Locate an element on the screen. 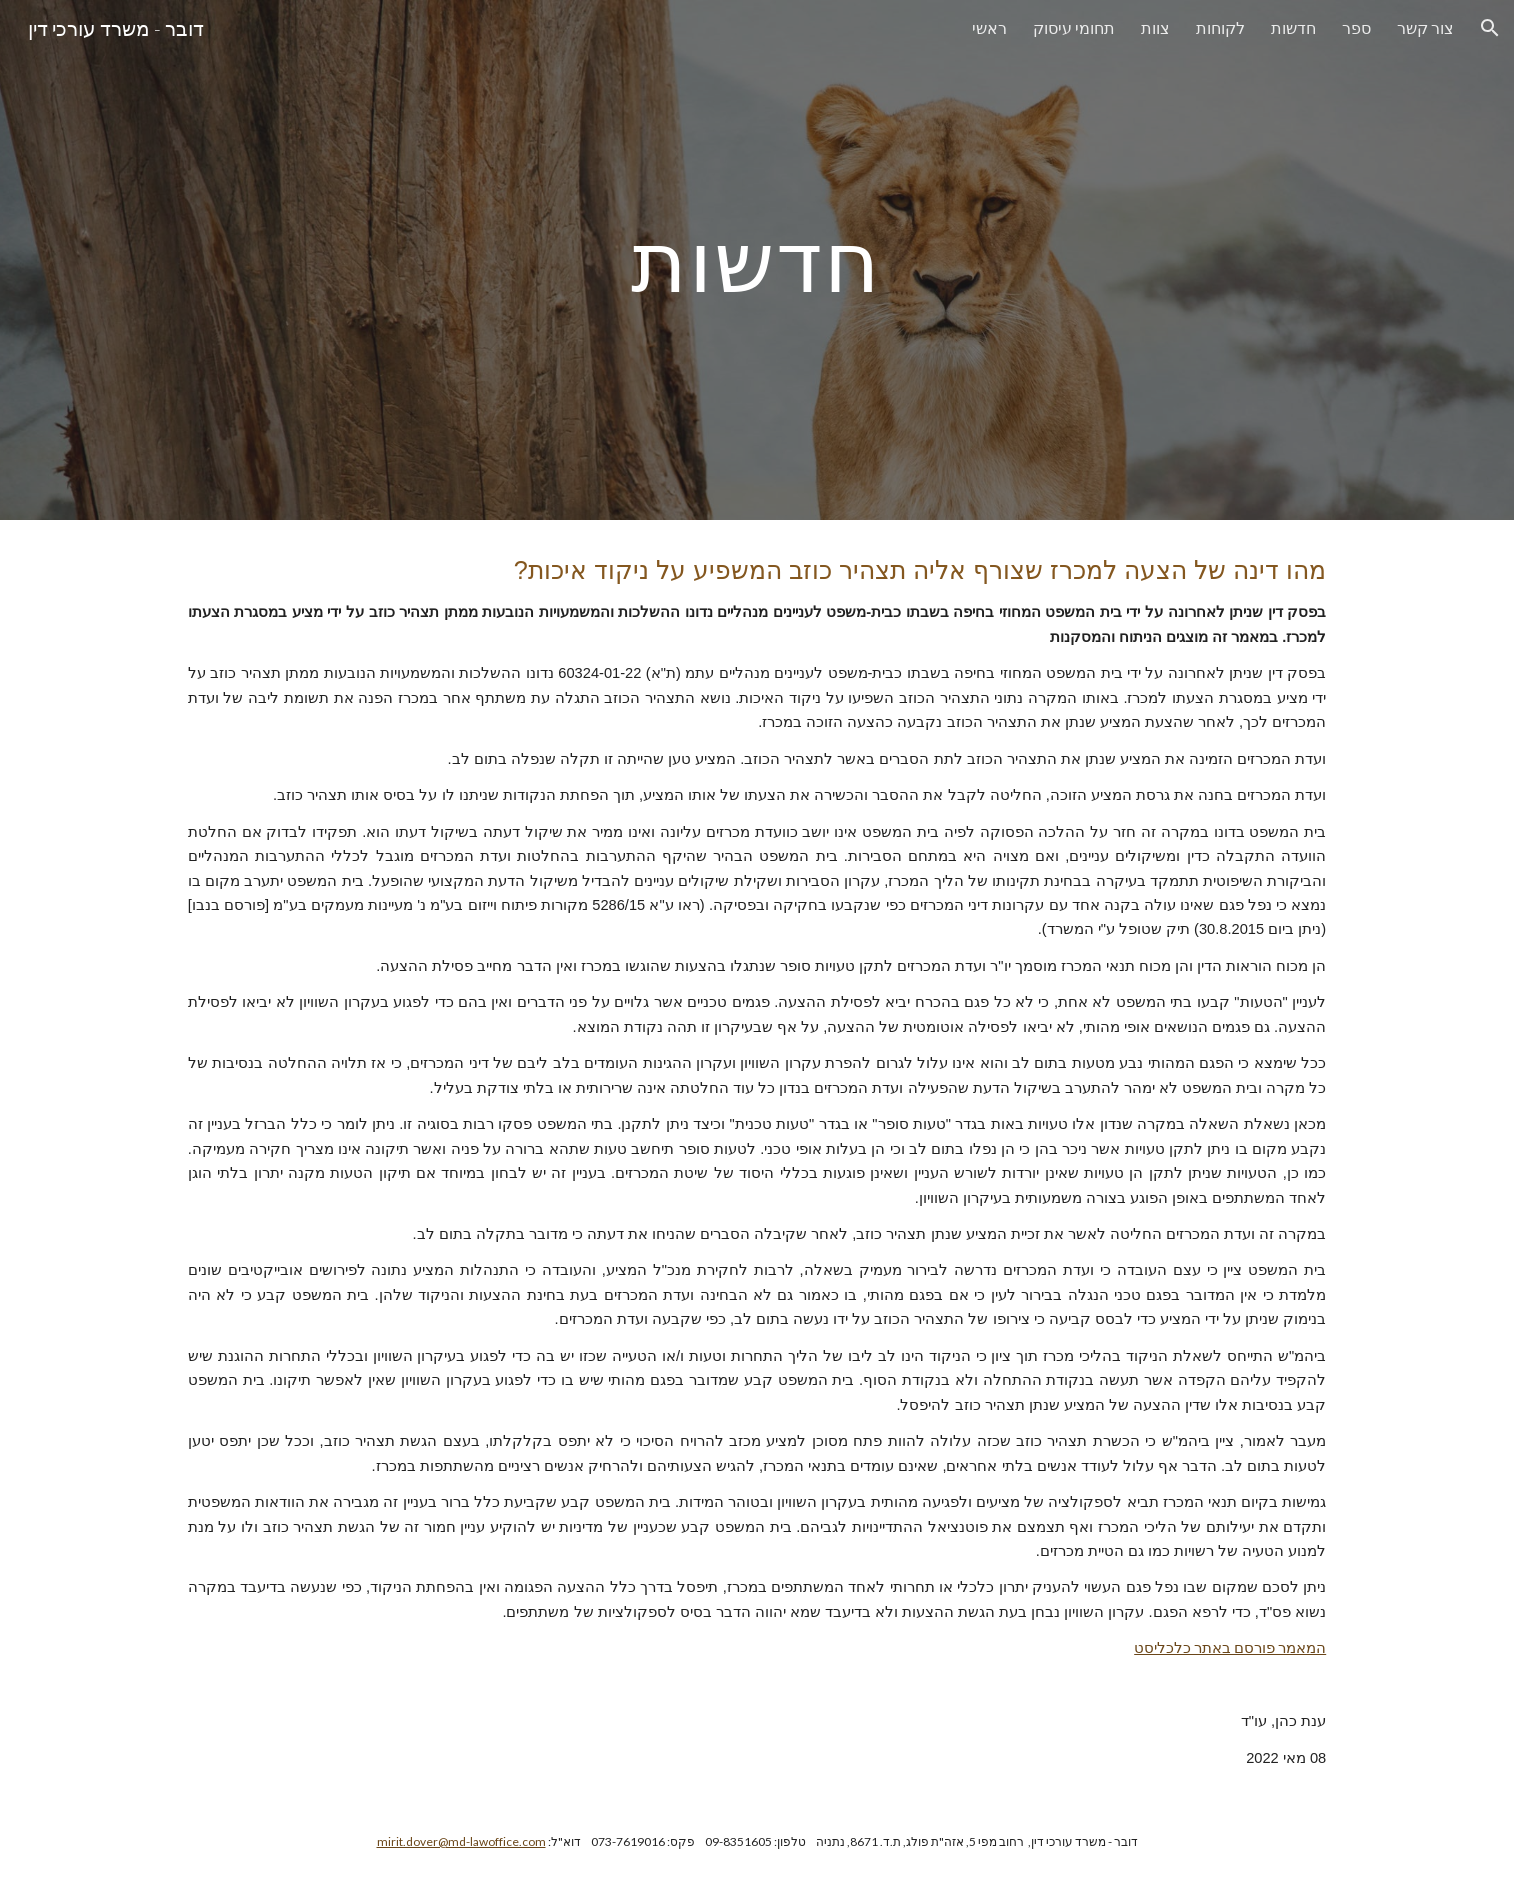  המאמר פורסם באתר כלכליסט is located at coordinates (1230, 1647).